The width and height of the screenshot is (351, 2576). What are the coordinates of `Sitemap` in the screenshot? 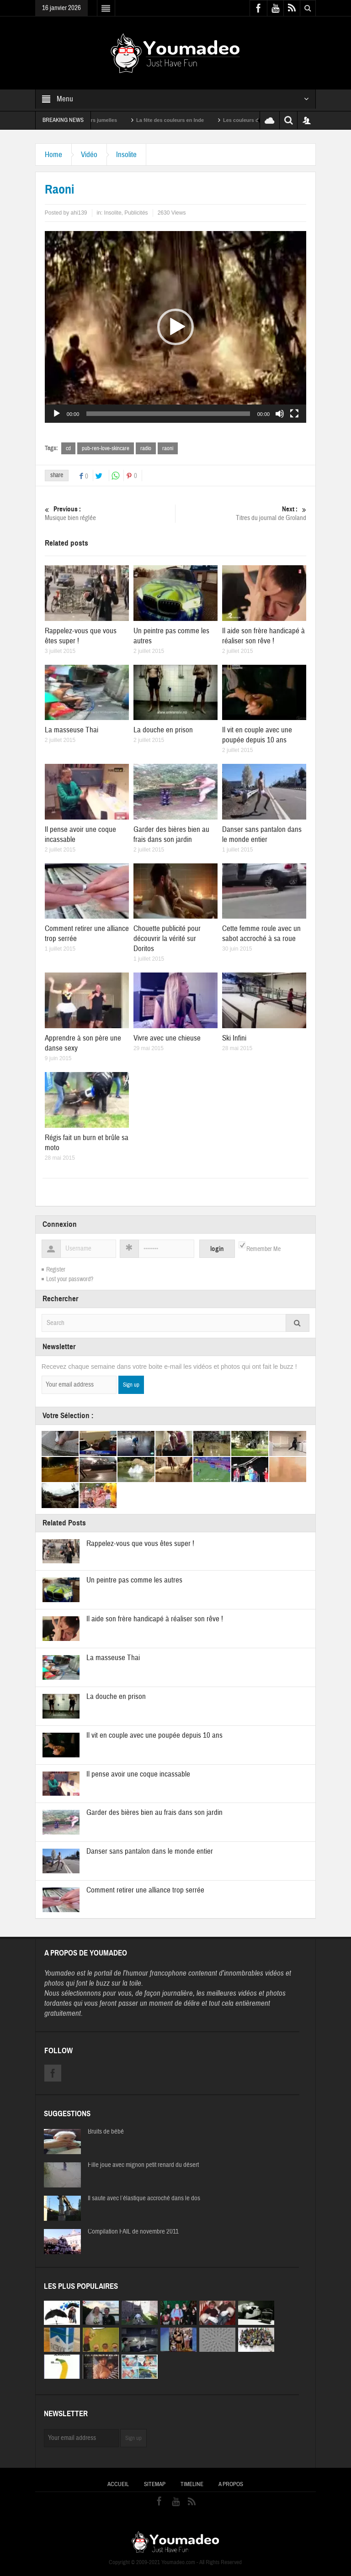 It's located at (154, 2484).